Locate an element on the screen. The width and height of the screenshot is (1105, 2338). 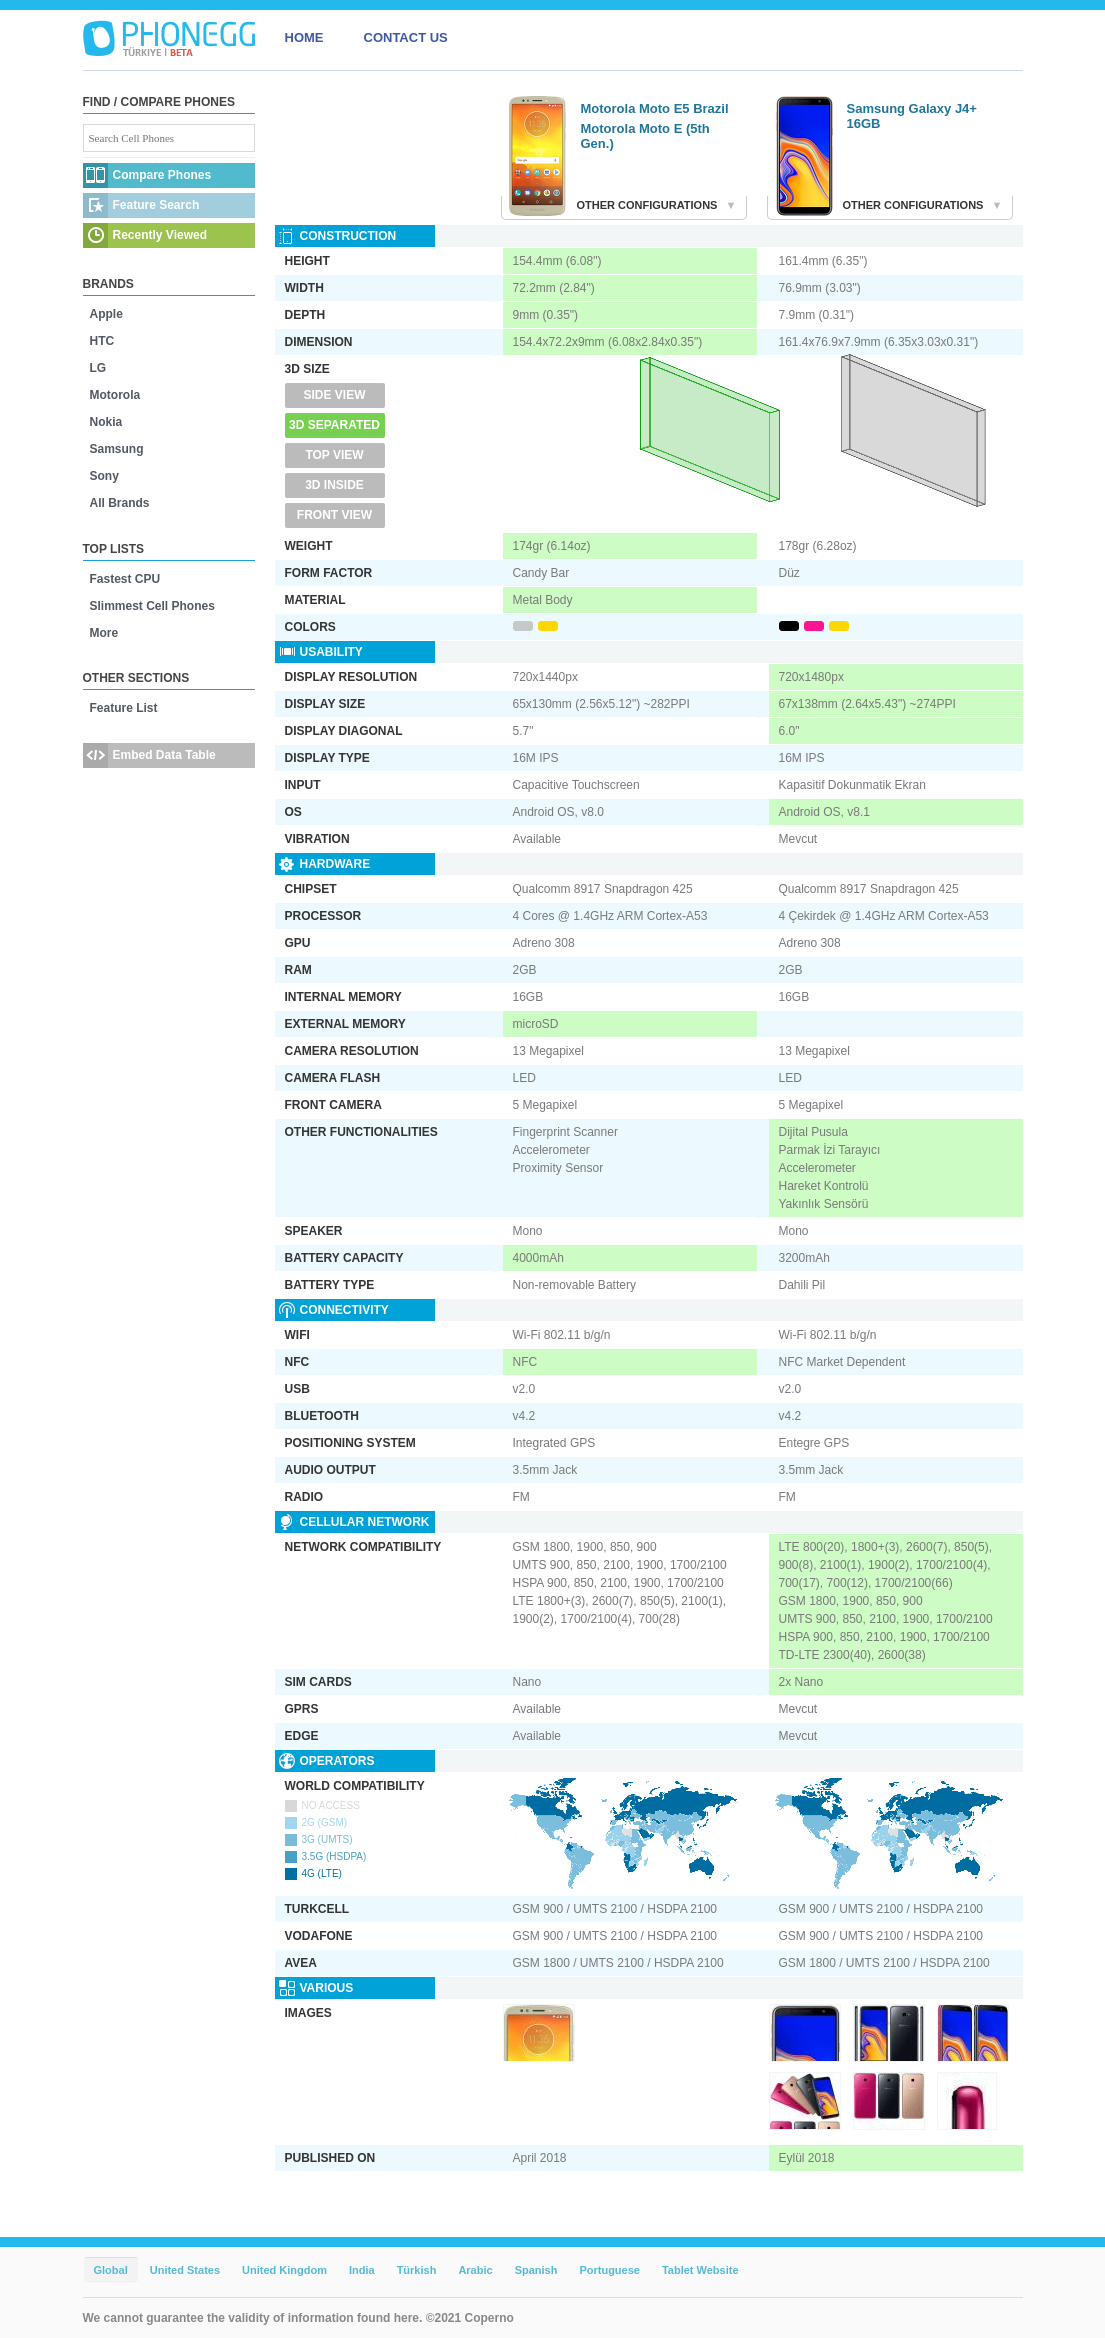
Nokia is located at coordinates (106, 422).